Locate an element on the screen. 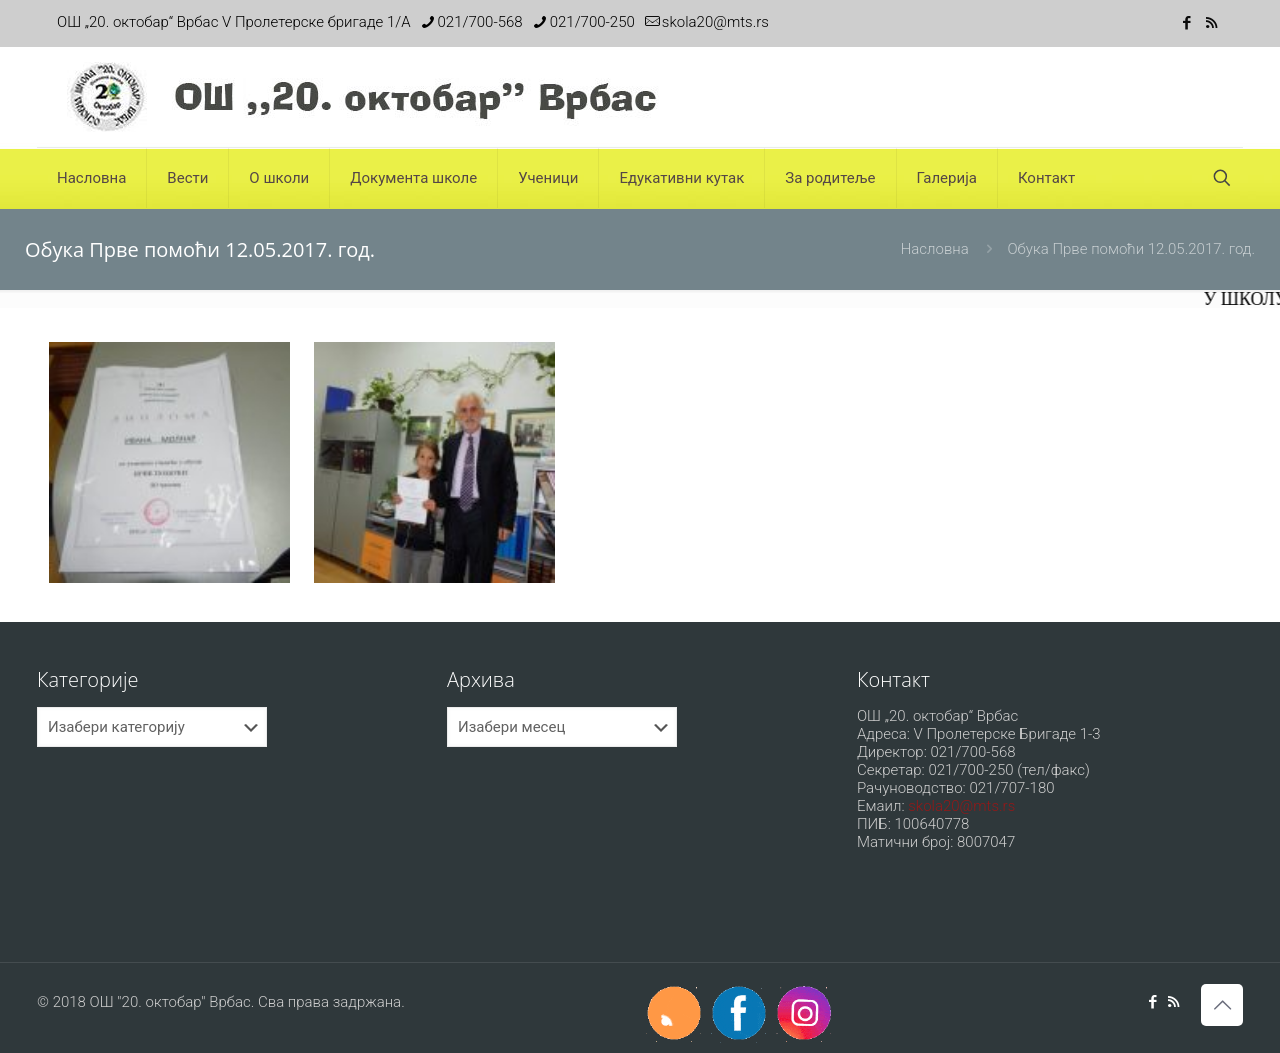 This screenshot has height=1053, width=1280. 021/700-250 [phone] is located at coordinates (592, 22).